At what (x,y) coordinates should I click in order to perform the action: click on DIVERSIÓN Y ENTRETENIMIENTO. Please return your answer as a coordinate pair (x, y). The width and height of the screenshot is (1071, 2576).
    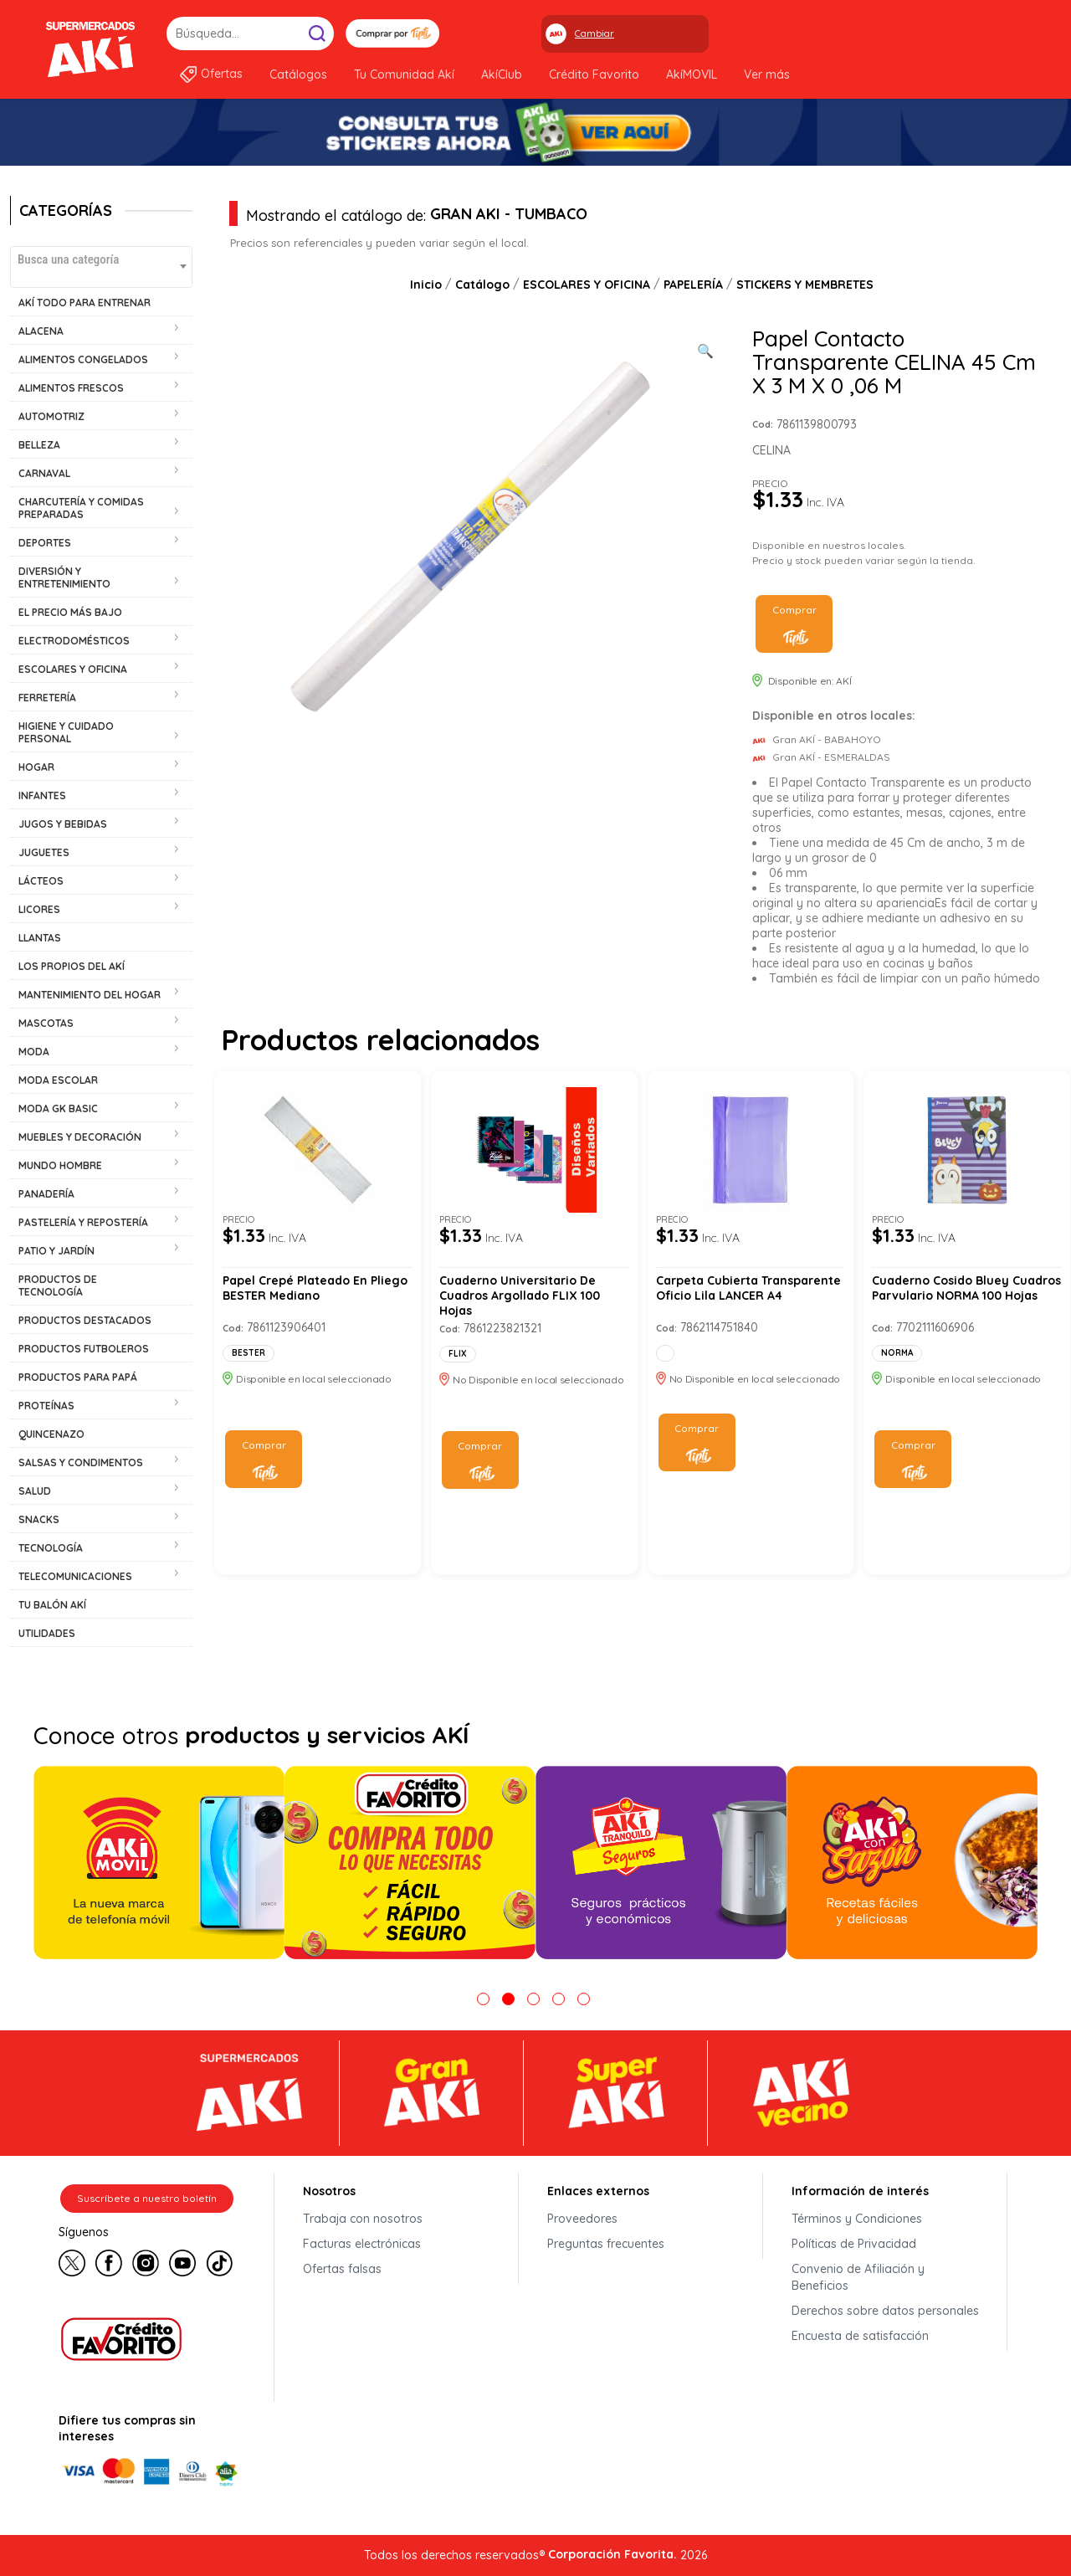
    Looking at the image, I should click on (64, 577).